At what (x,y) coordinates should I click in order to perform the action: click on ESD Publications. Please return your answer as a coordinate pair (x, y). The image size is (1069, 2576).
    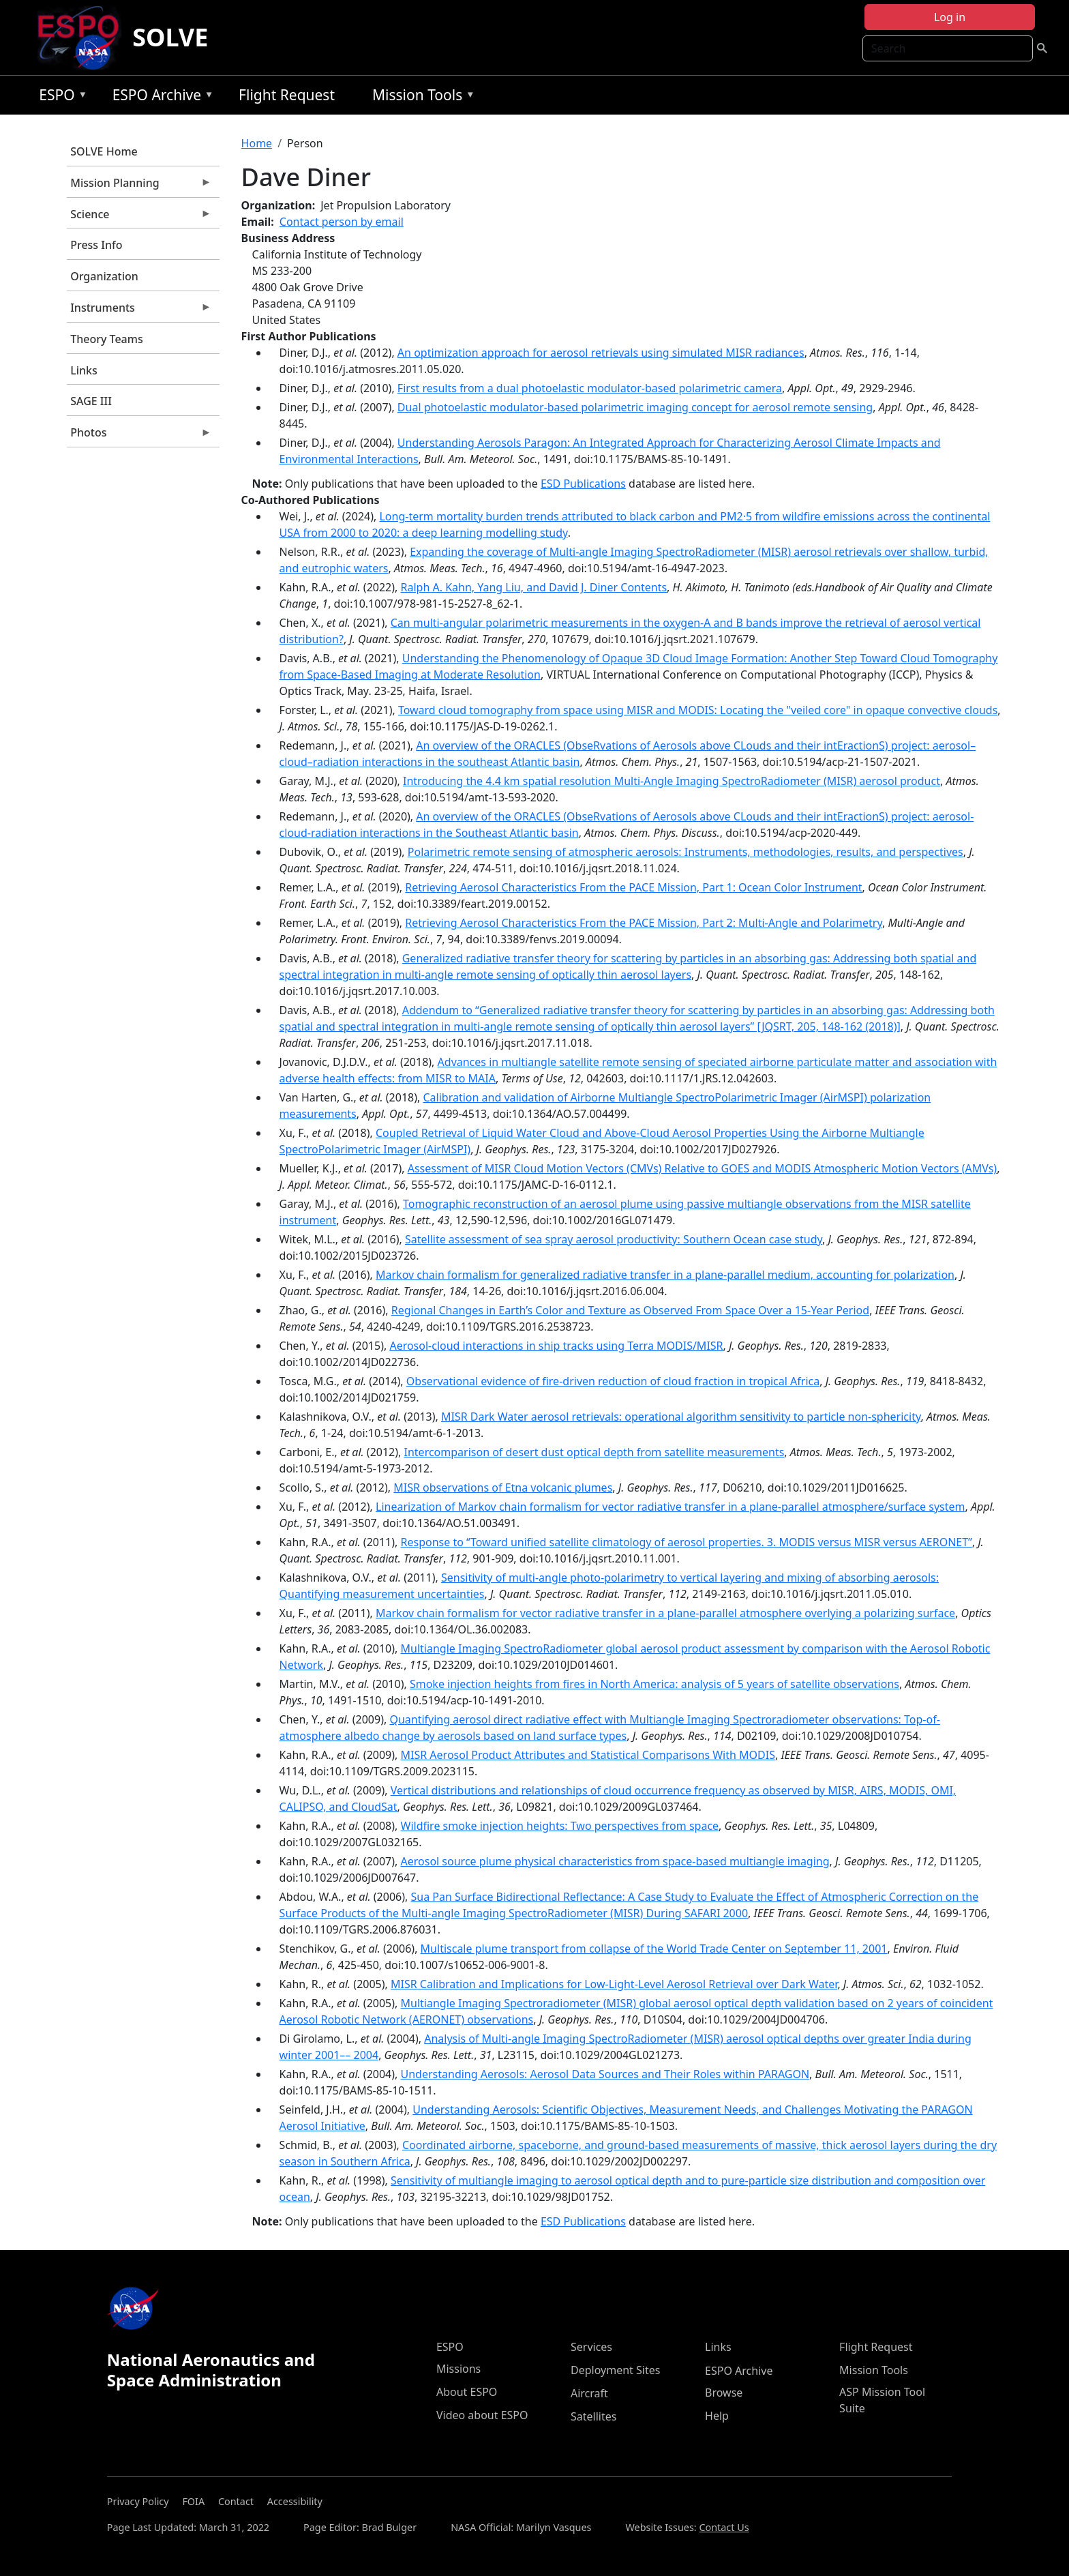
    Looking at the image, I should click on (583, 483).